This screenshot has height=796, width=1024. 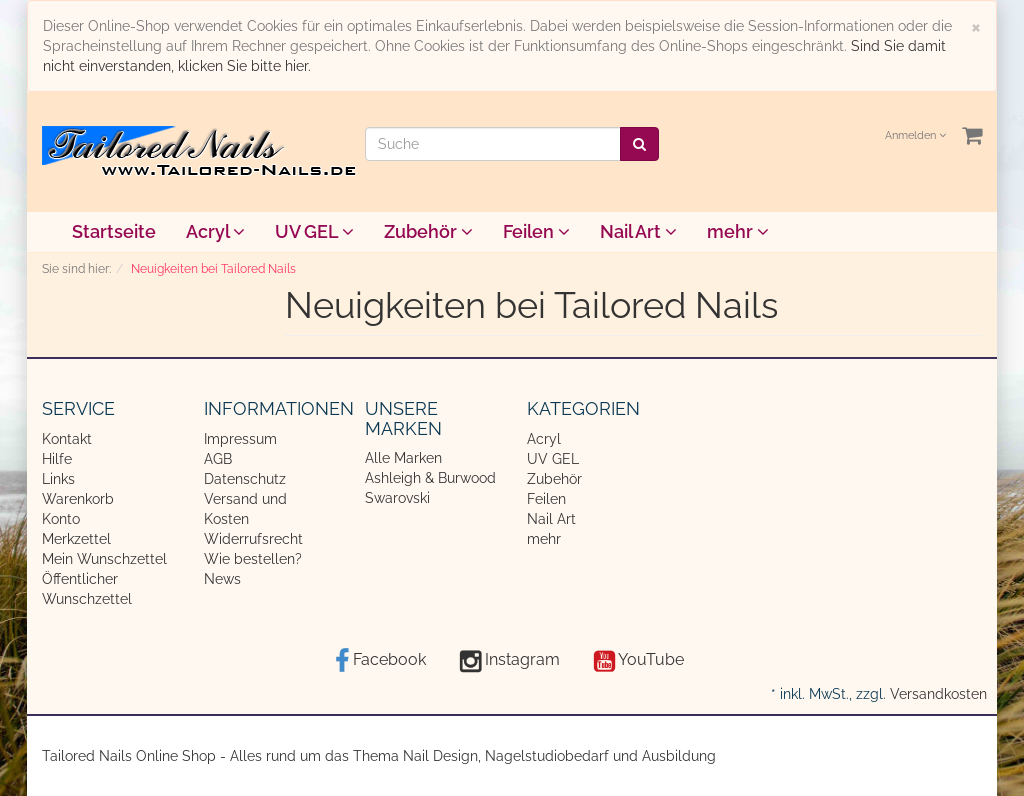 I want to click on Konto, so click(x=61, y=519).